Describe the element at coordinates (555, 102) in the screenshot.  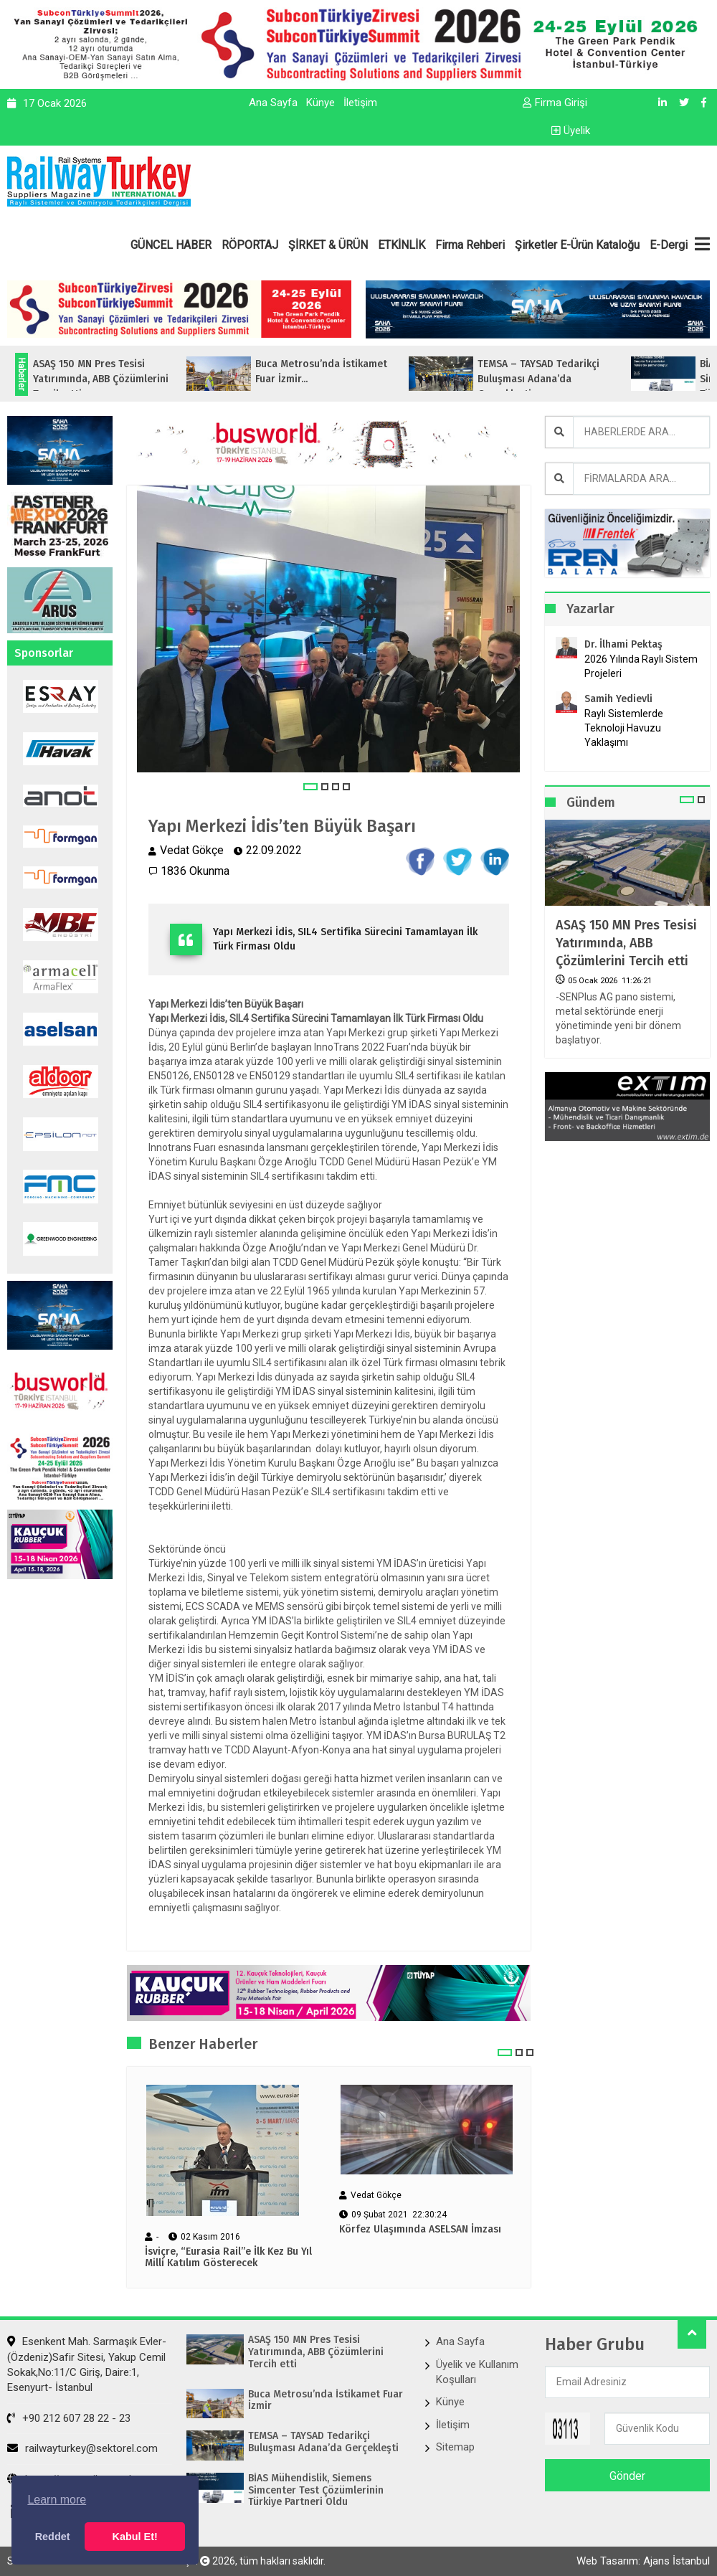
I see `Firma Girişi` at that location.